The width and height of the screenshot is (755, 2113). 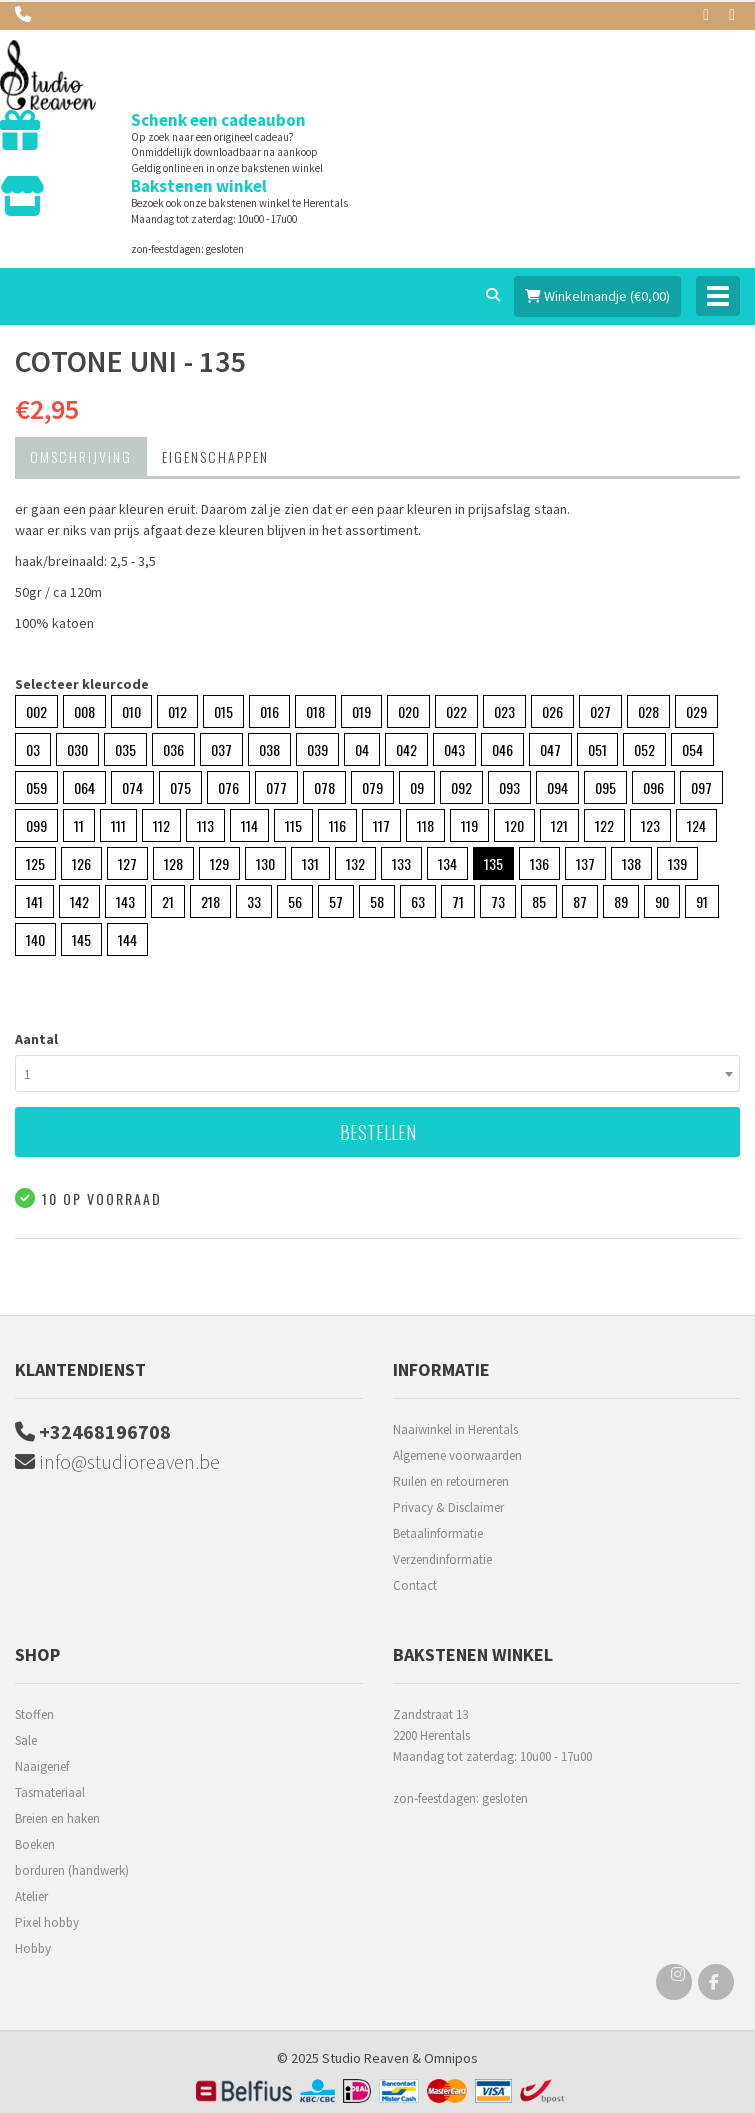 I want to click on 047, so click(x=550, y=749).